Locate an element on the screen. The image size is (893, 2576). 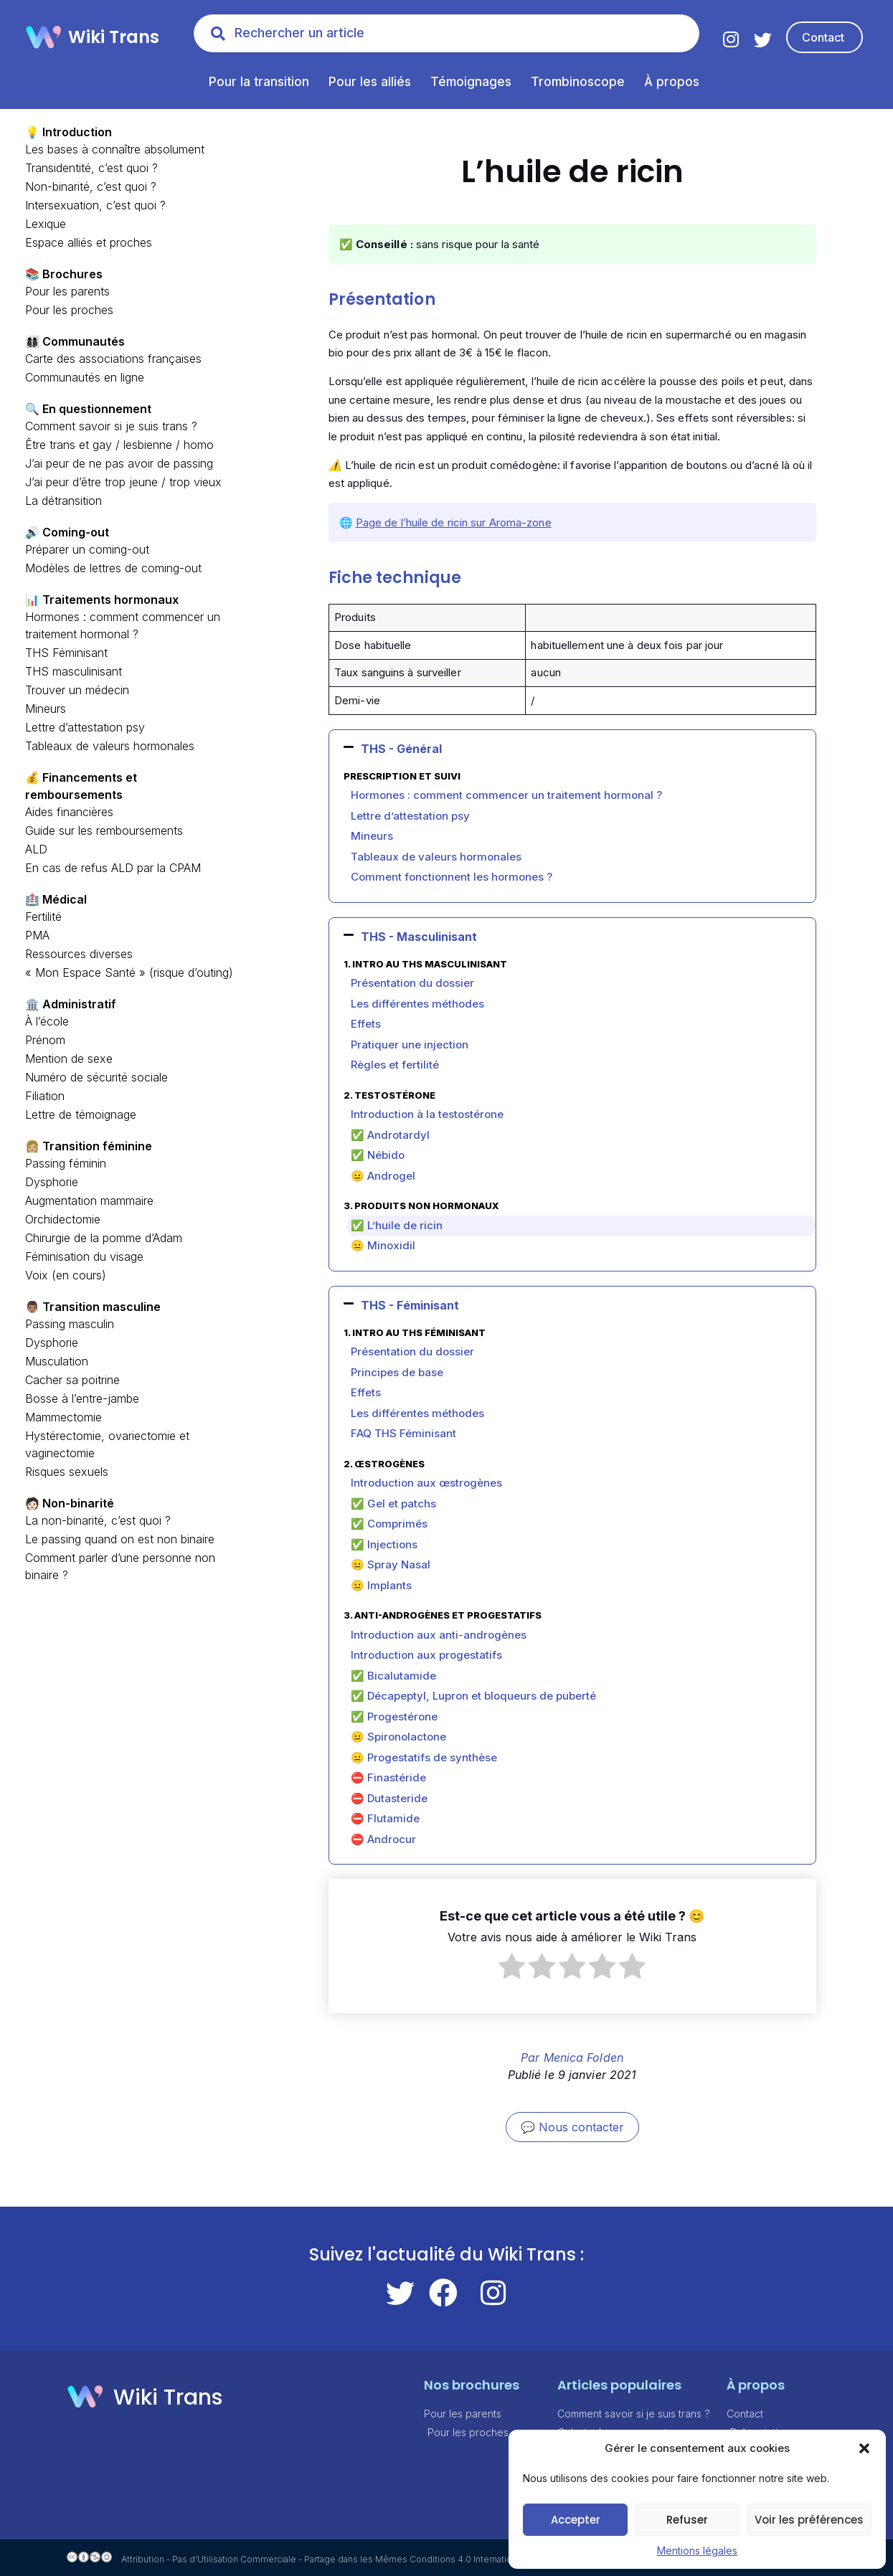
Introduction à la testostérone is located at coordinates (427, 1114).